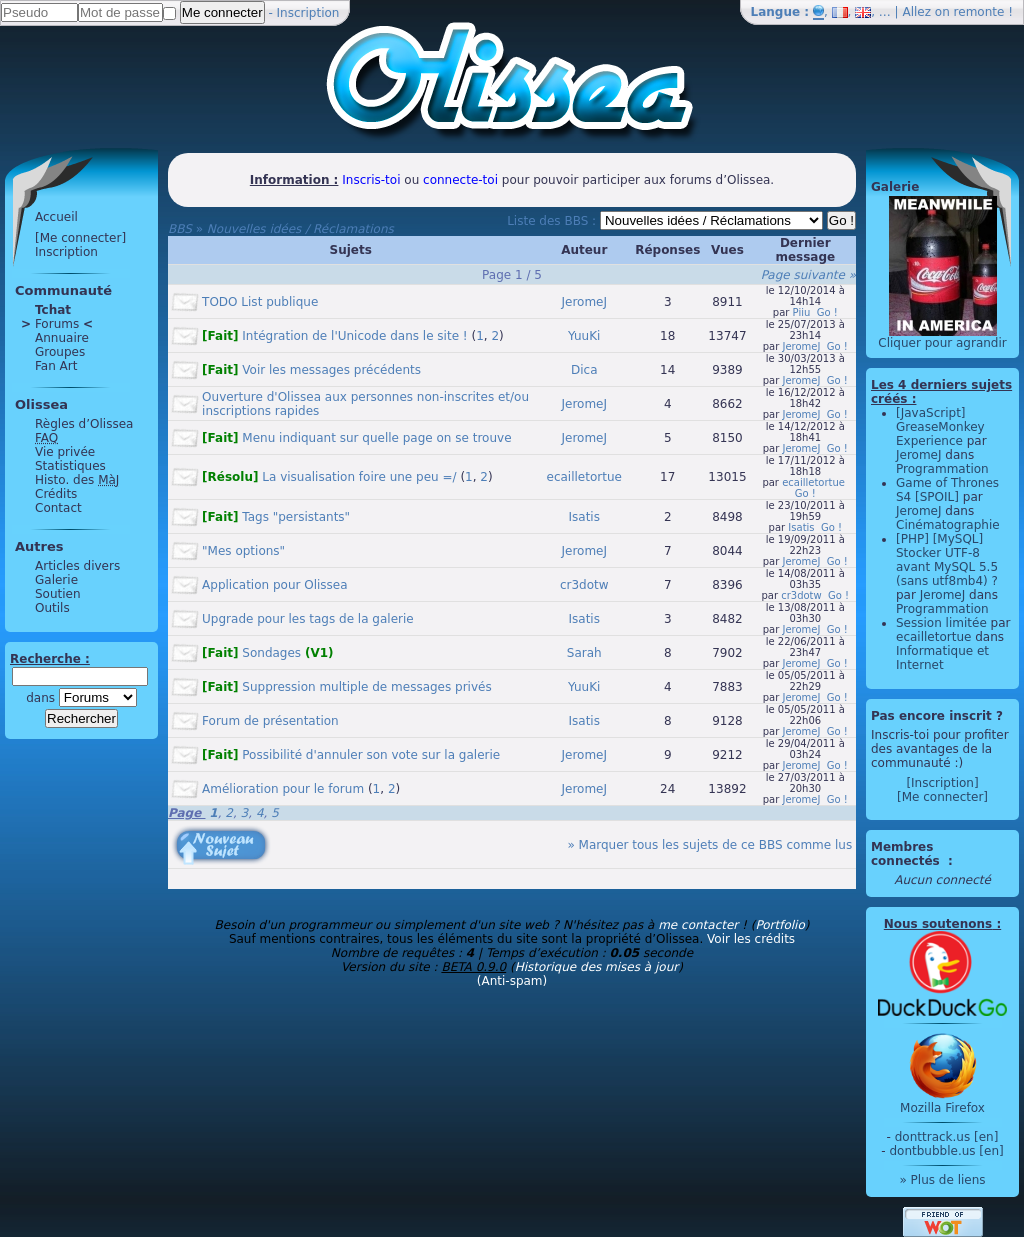  What do you see at coordinates (351, 755) in the screenshot?
I see `Possibilité d'annuler son vote sur la galerie` at bounding box center [351, 755].